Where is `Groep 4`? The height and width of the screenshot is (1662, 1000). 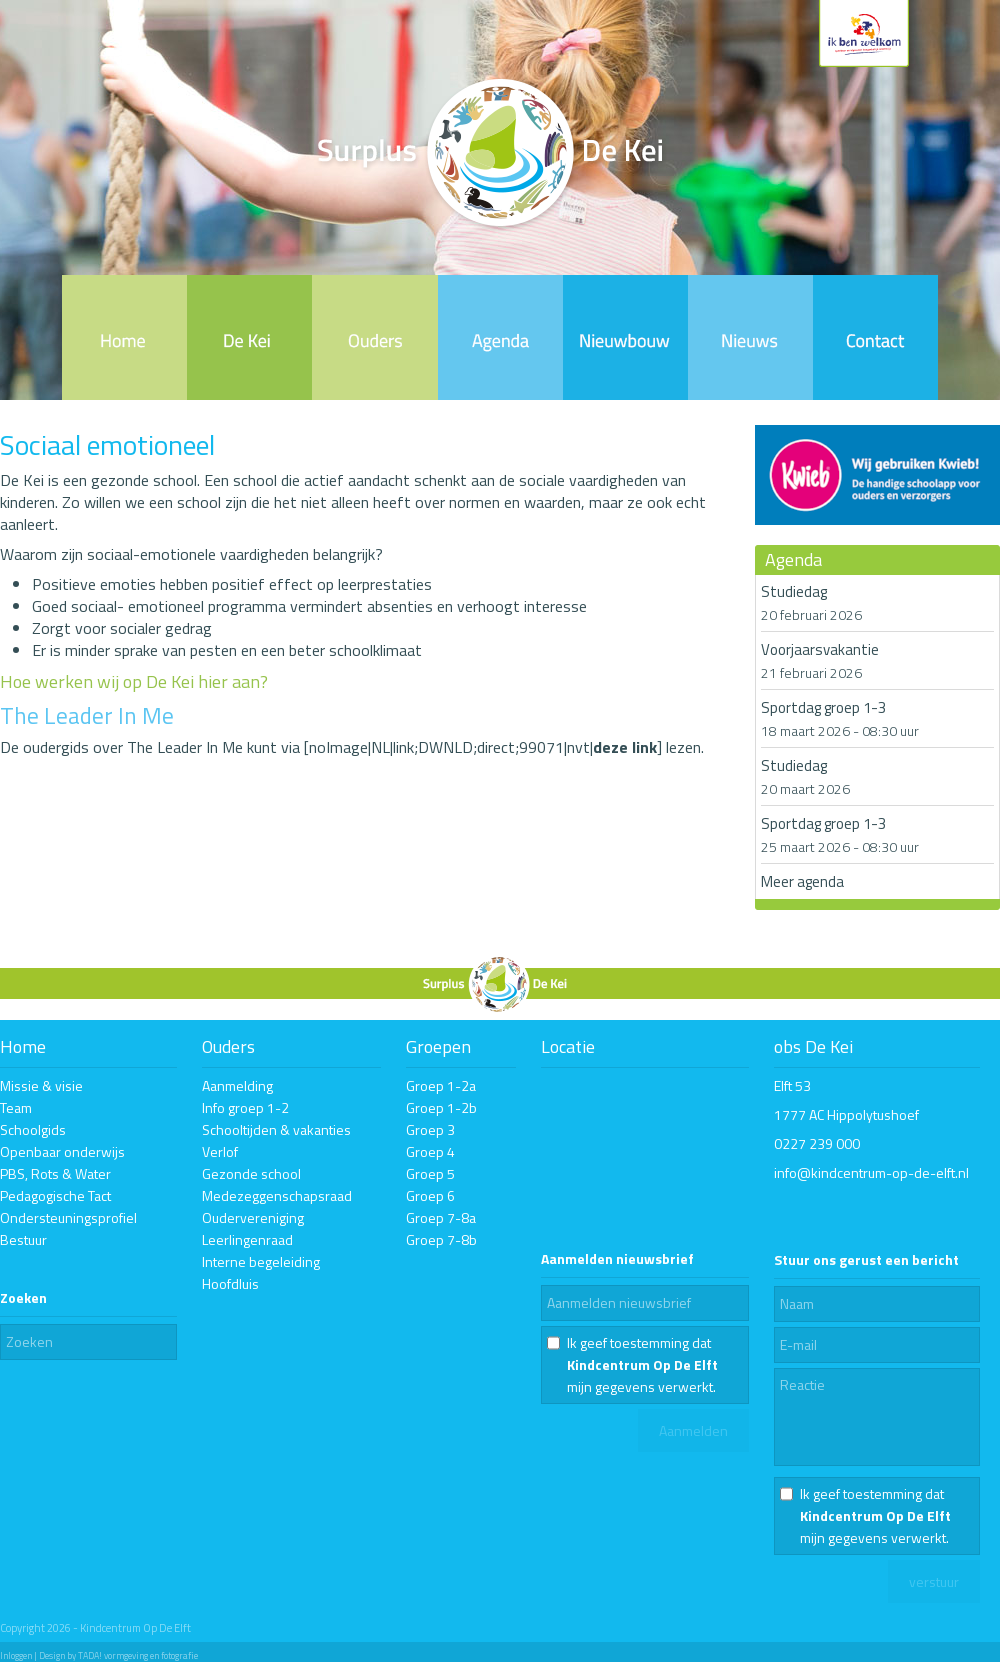
Groep 4 is located at coordinates (430, 1151).